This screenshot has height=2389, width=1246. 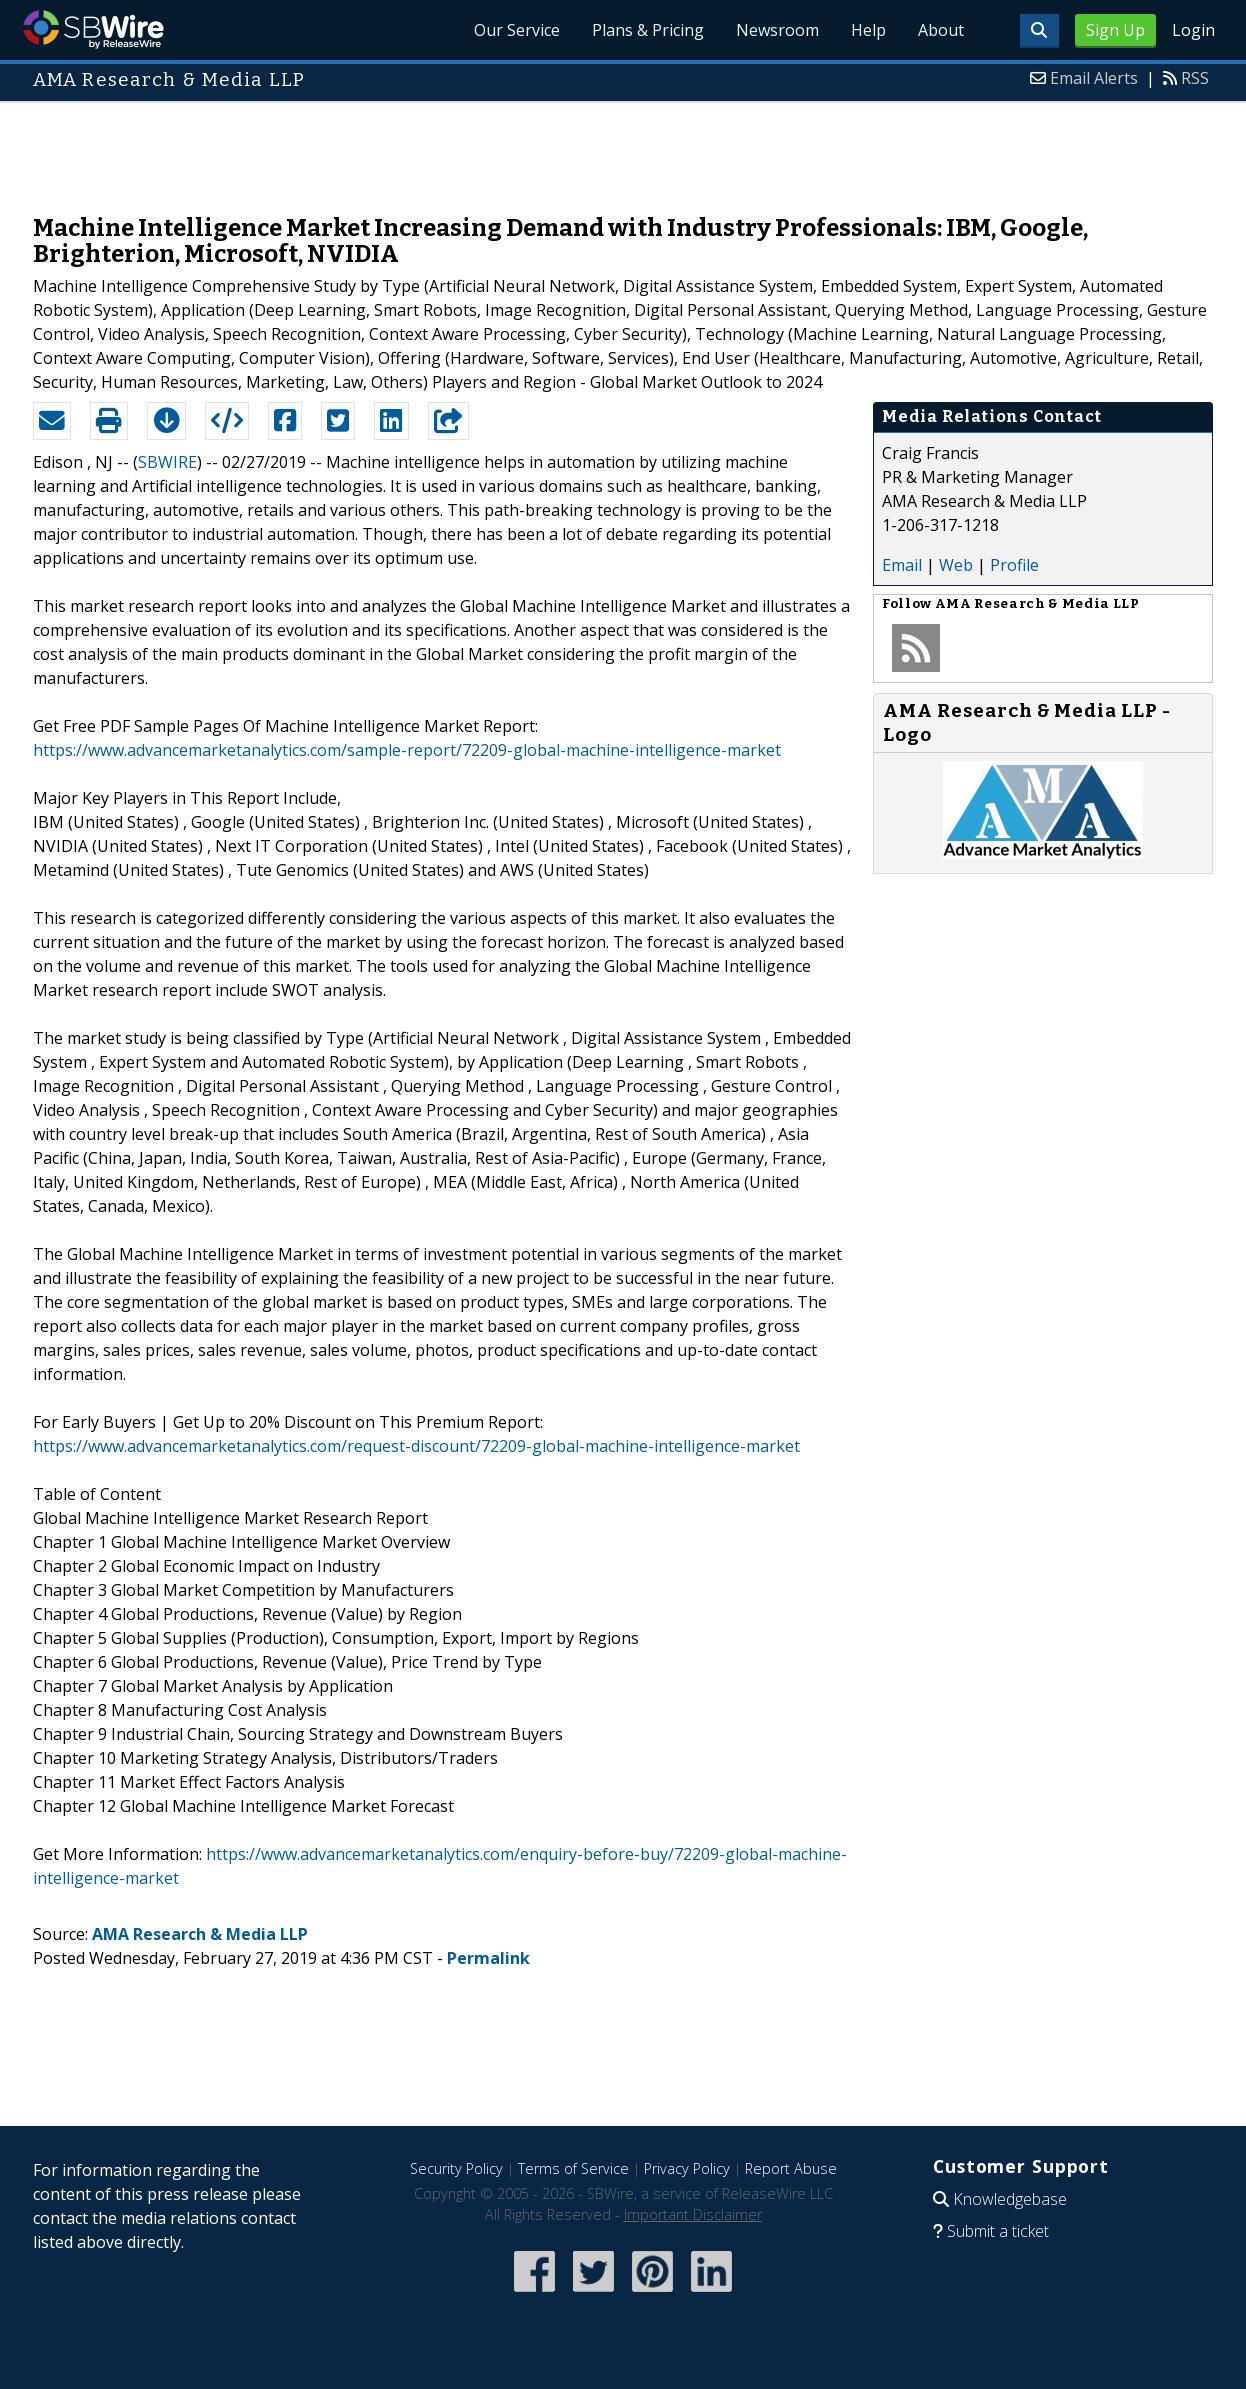 I want to click on Report Abuse, so click(x=791, y=2168).